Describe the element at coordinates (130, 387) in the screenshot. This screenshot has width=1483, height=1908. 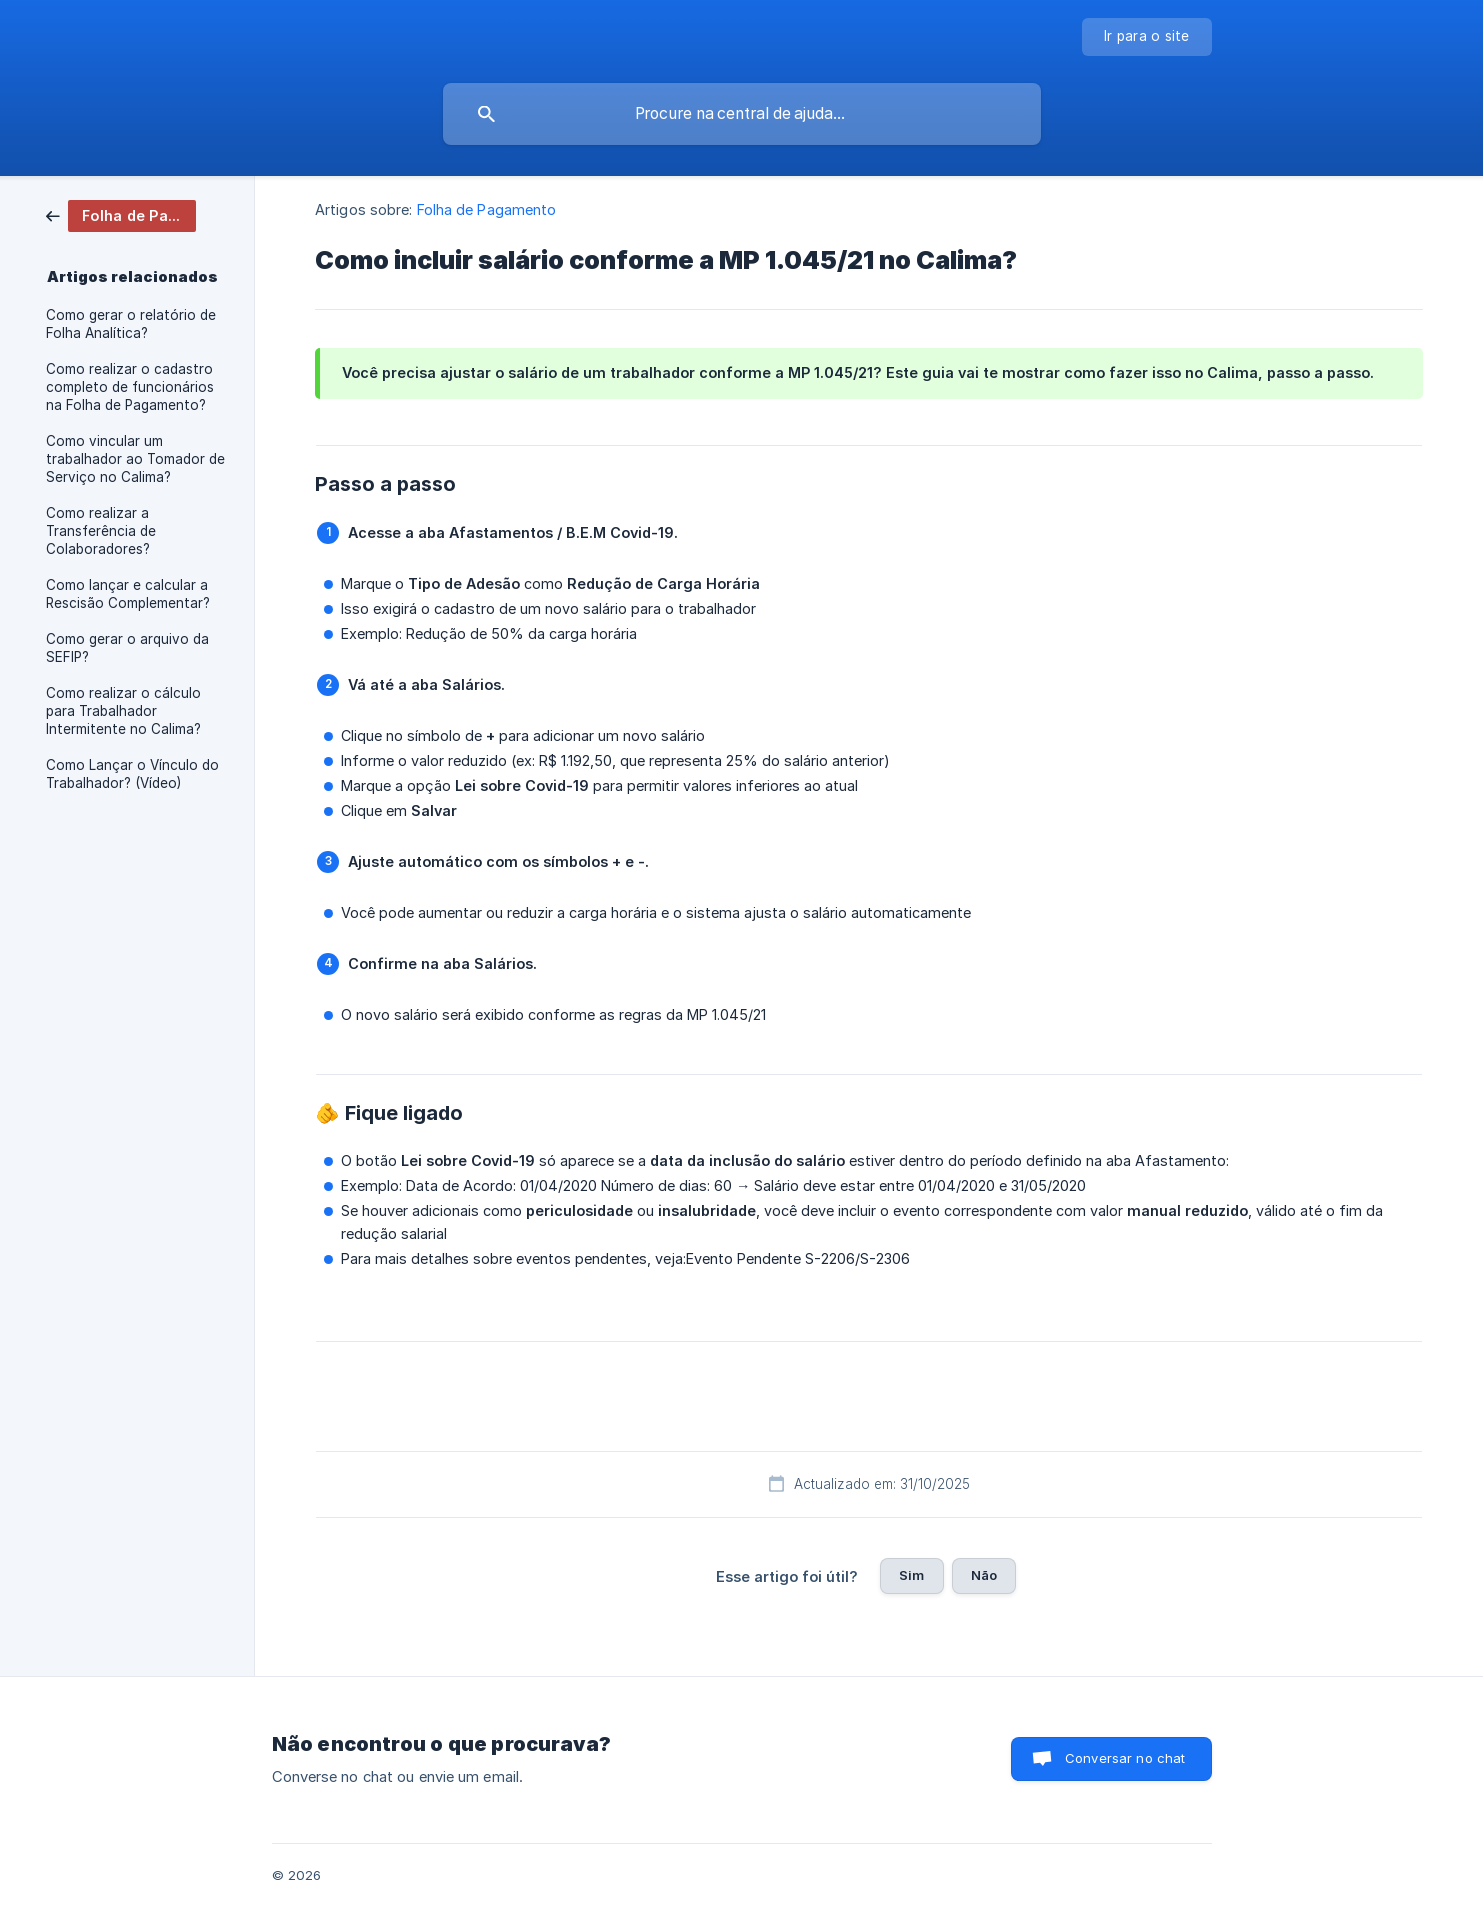
I see `Como realizar o cadastro completo de funcionários na Folha de Pagamento? [link]` at that location.